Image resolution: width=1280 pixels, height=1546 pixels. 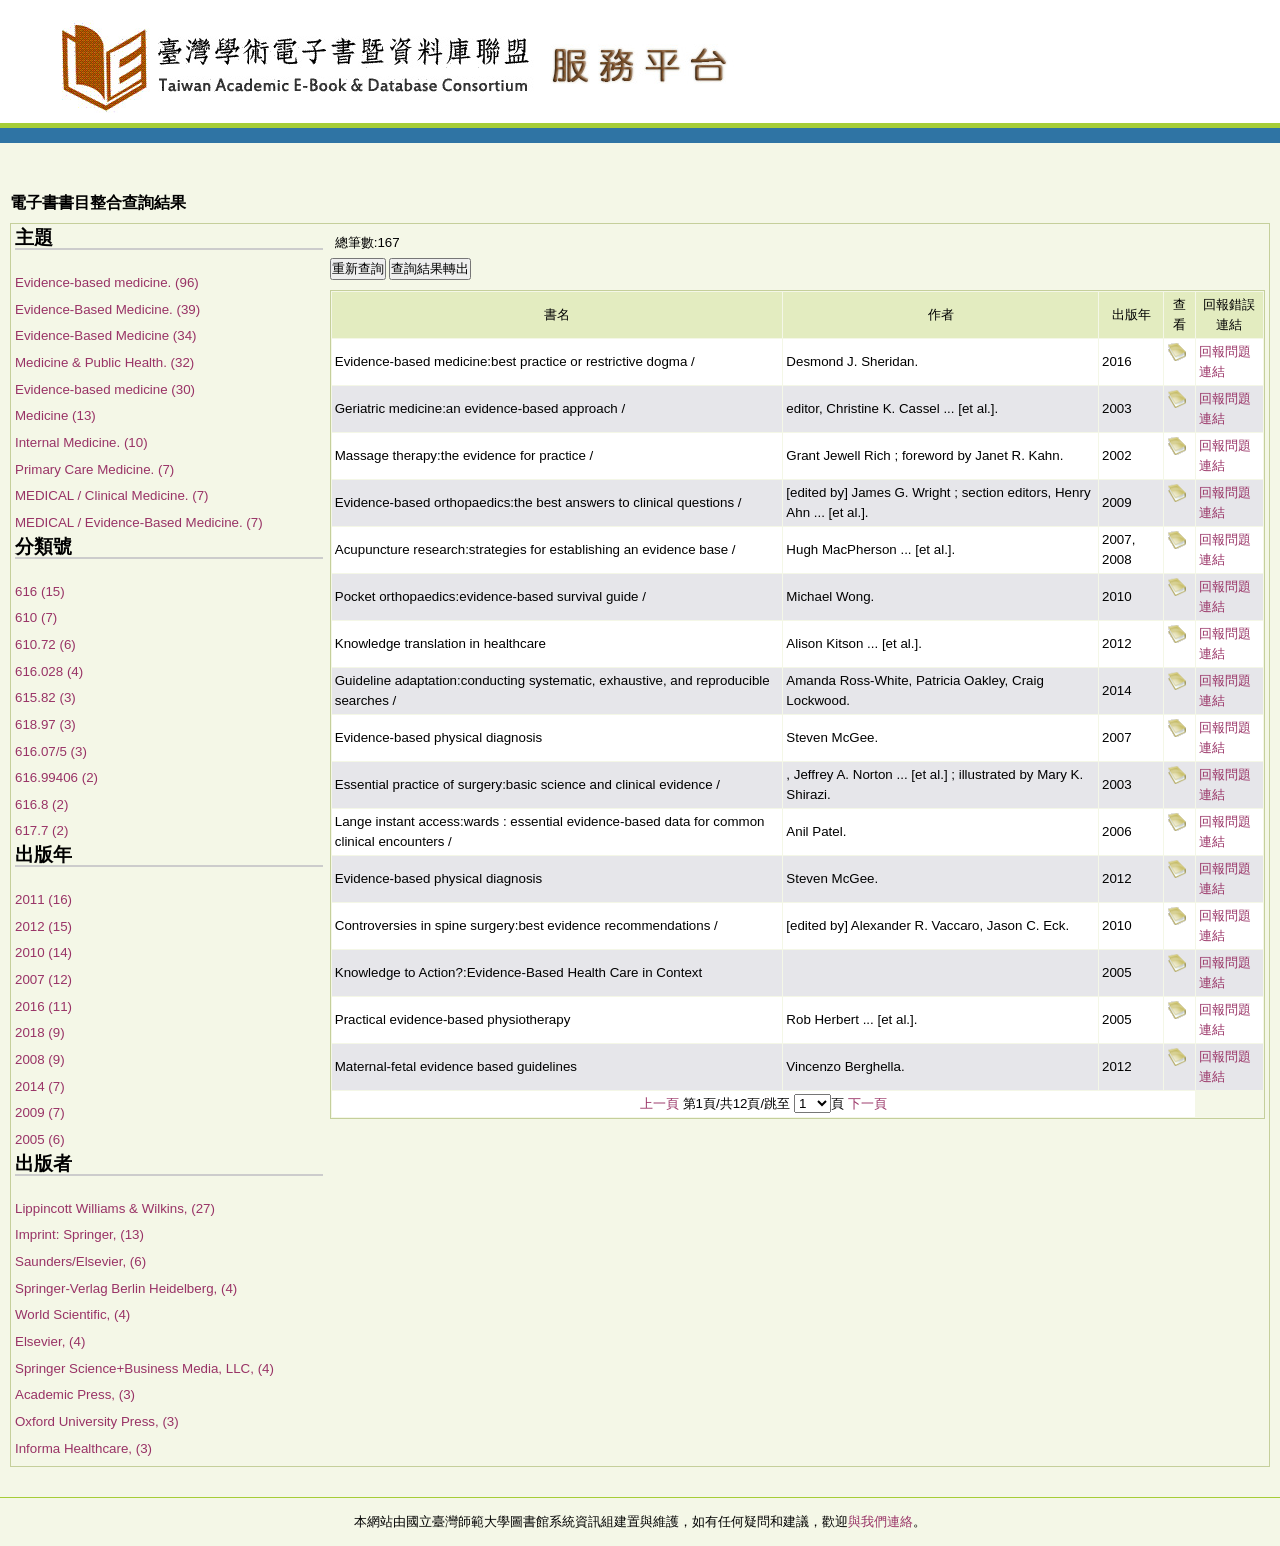 I want to click on Medicine & Public Health. (32), so click(x=104, y=362).